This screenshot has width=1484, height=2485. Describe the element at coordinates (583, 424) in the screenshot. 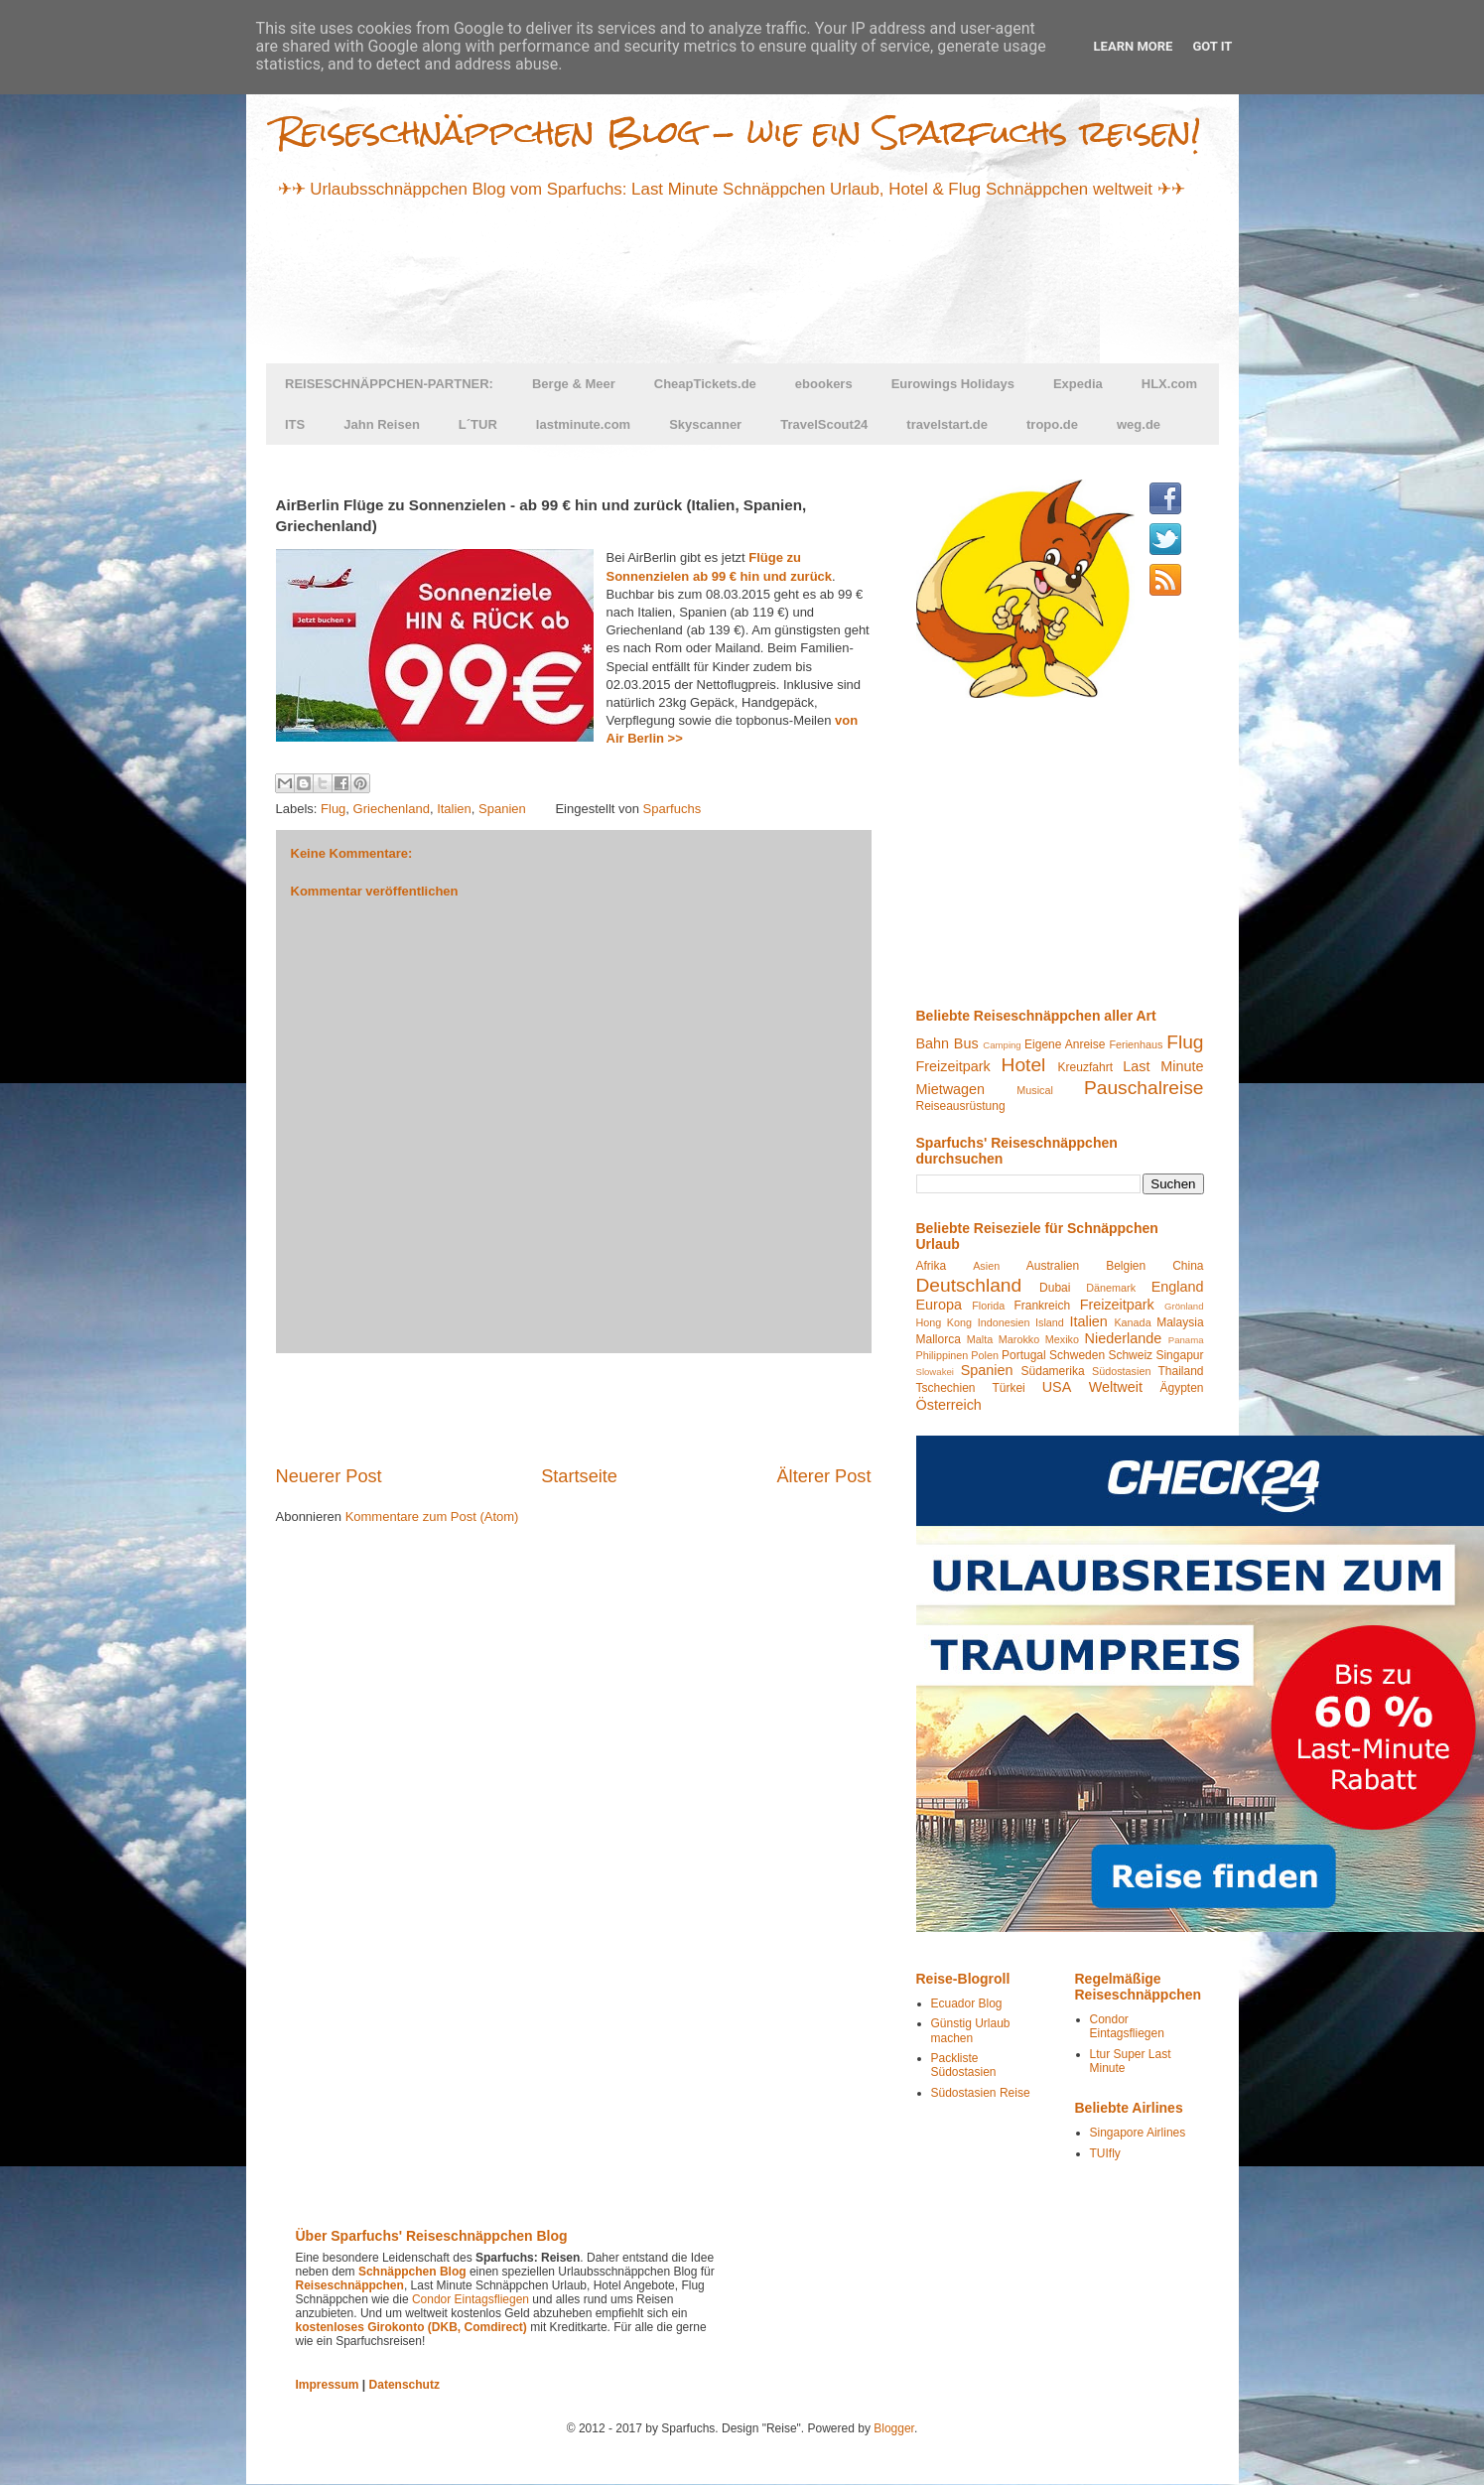

I see `lastminute.com` at that location.